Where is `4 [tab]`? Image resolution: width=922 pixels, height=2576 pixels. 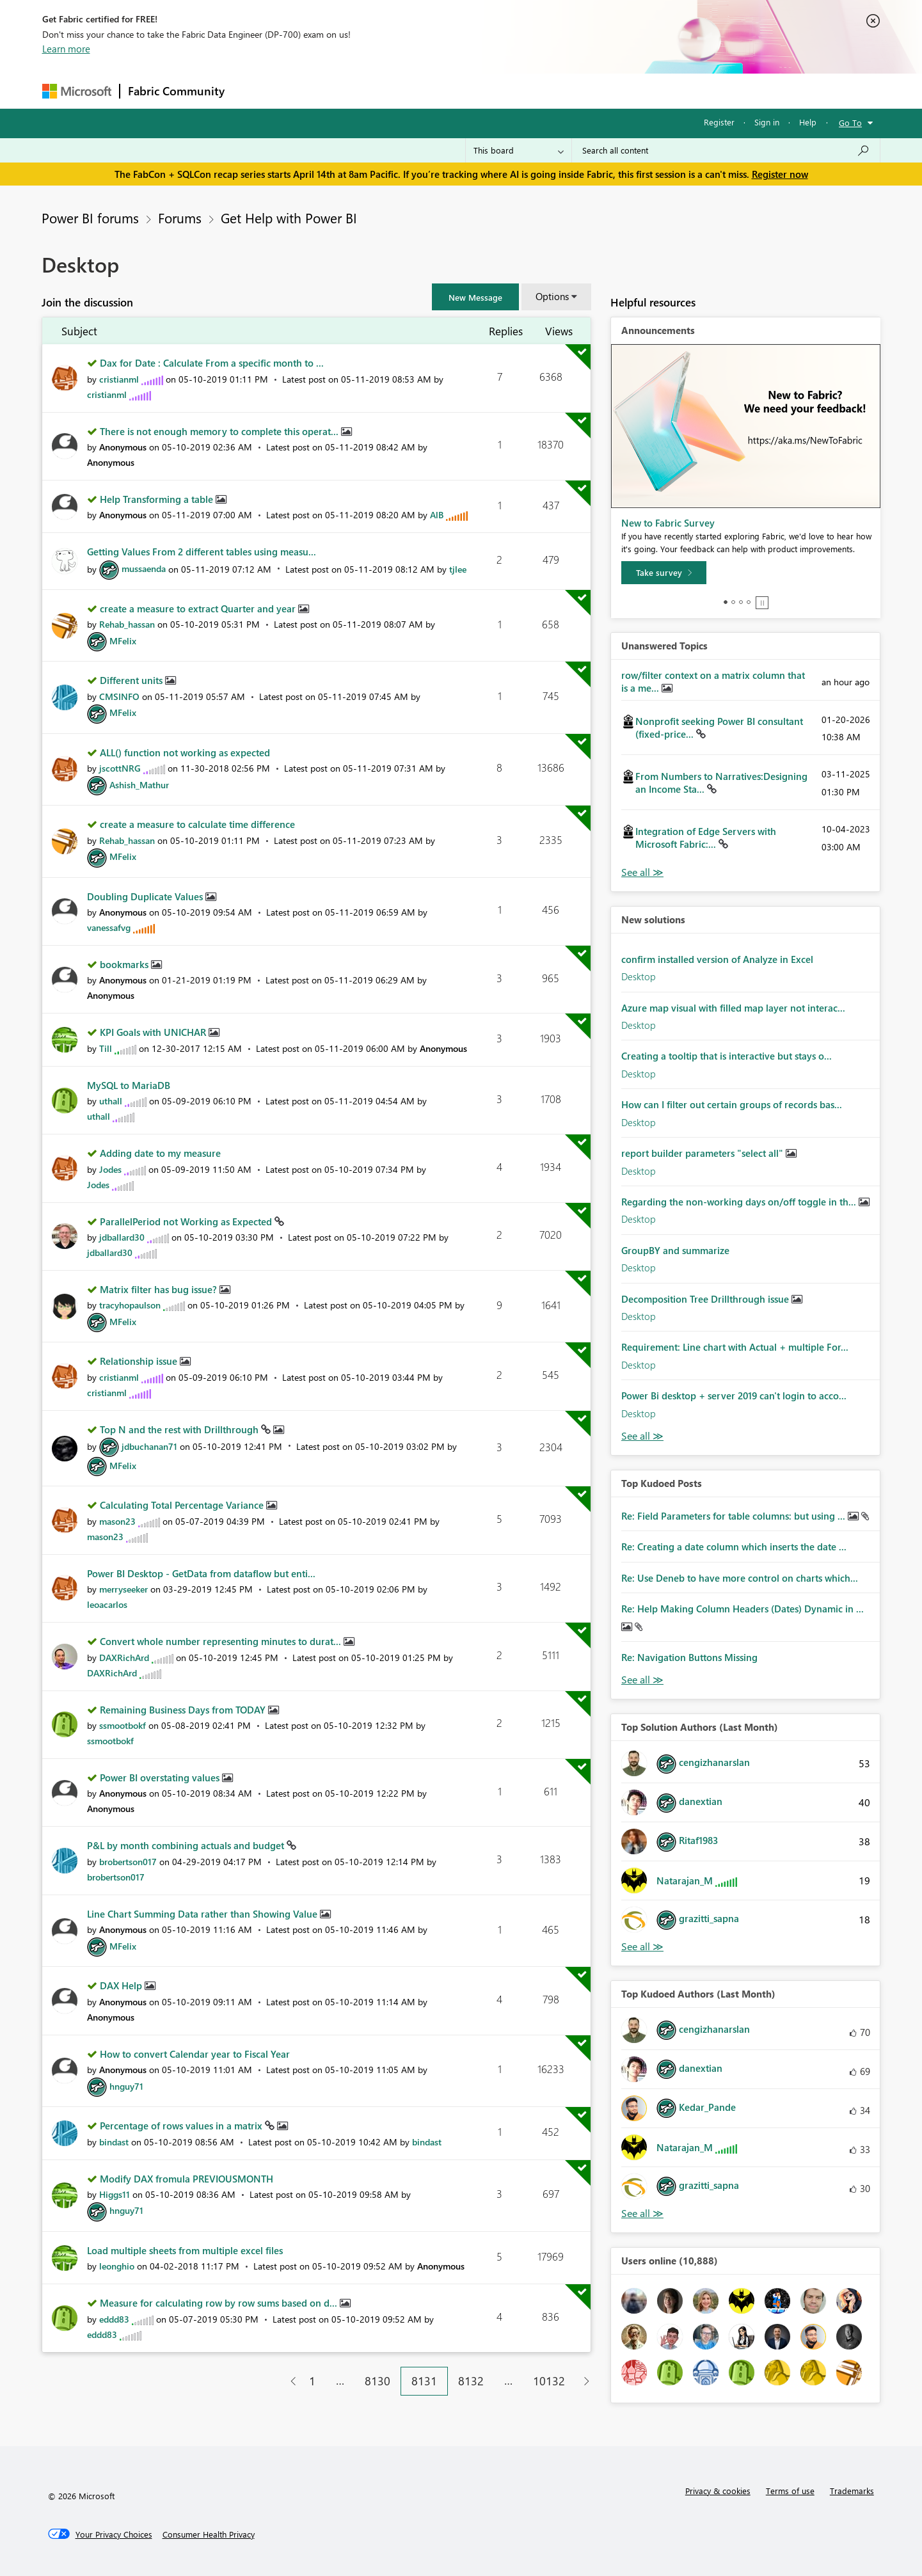
4 [tab] is located at coordinates (748, 602).